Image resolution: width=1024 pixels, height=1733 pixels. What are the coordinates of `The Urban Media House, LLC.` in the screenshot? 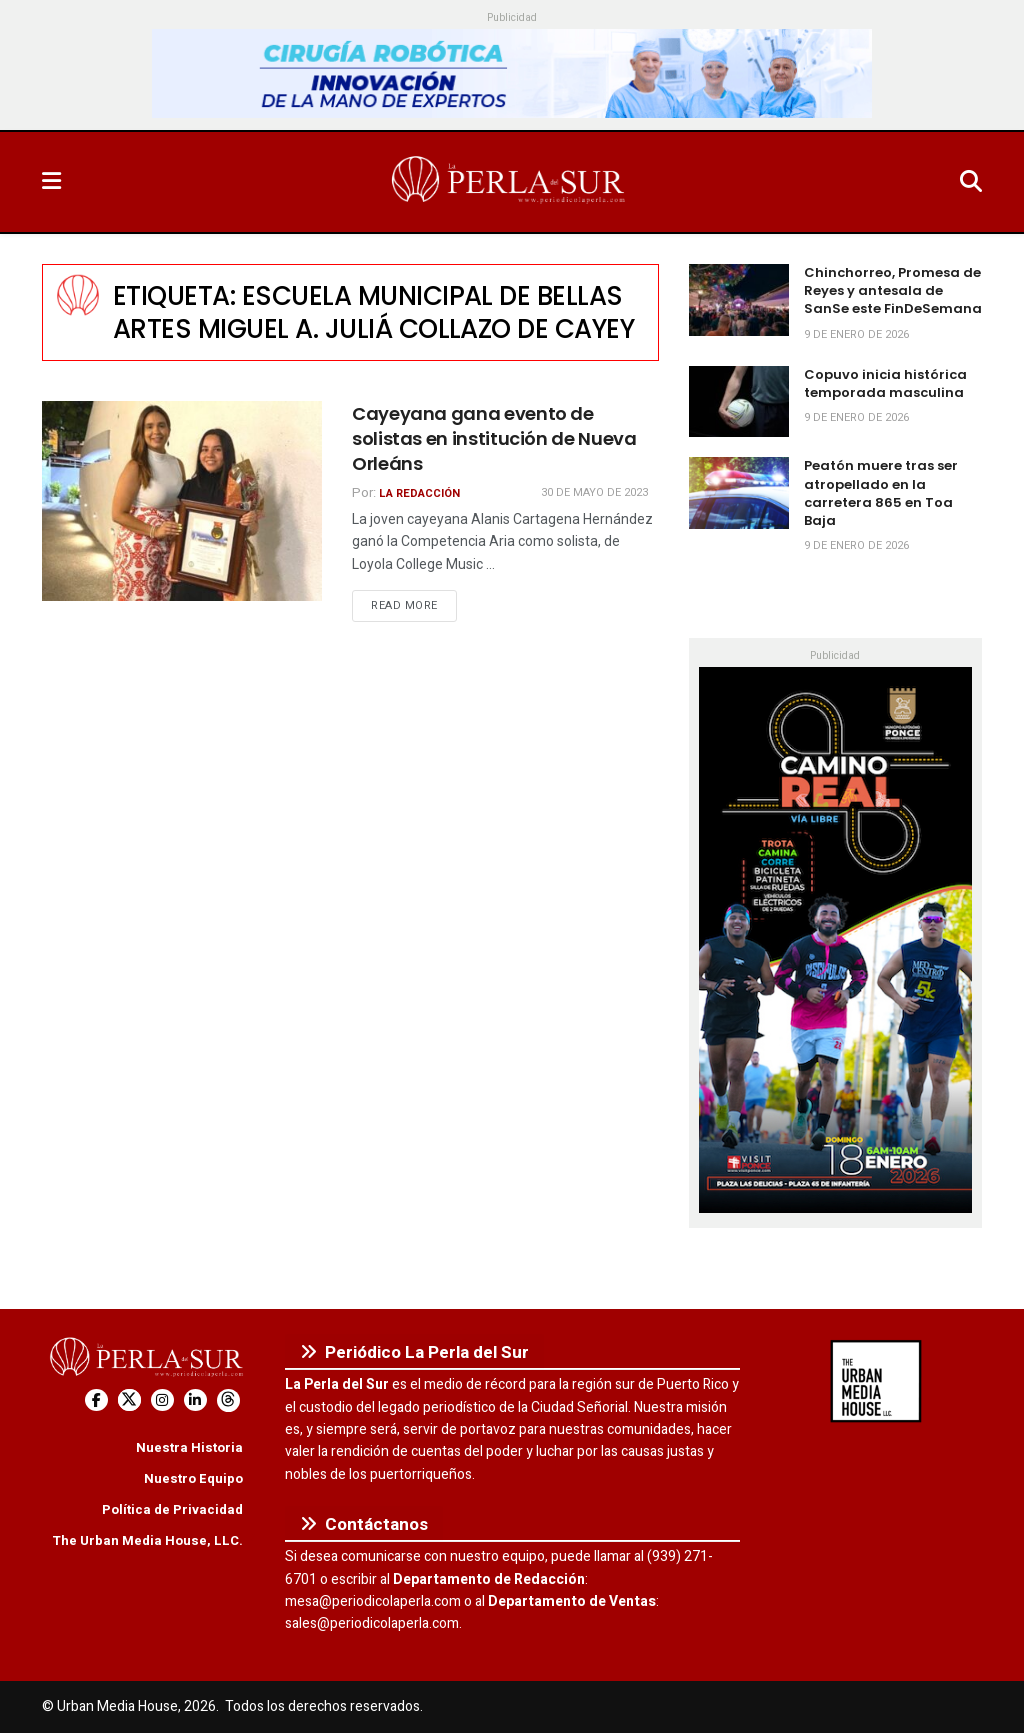 It's located at (147, 1540).